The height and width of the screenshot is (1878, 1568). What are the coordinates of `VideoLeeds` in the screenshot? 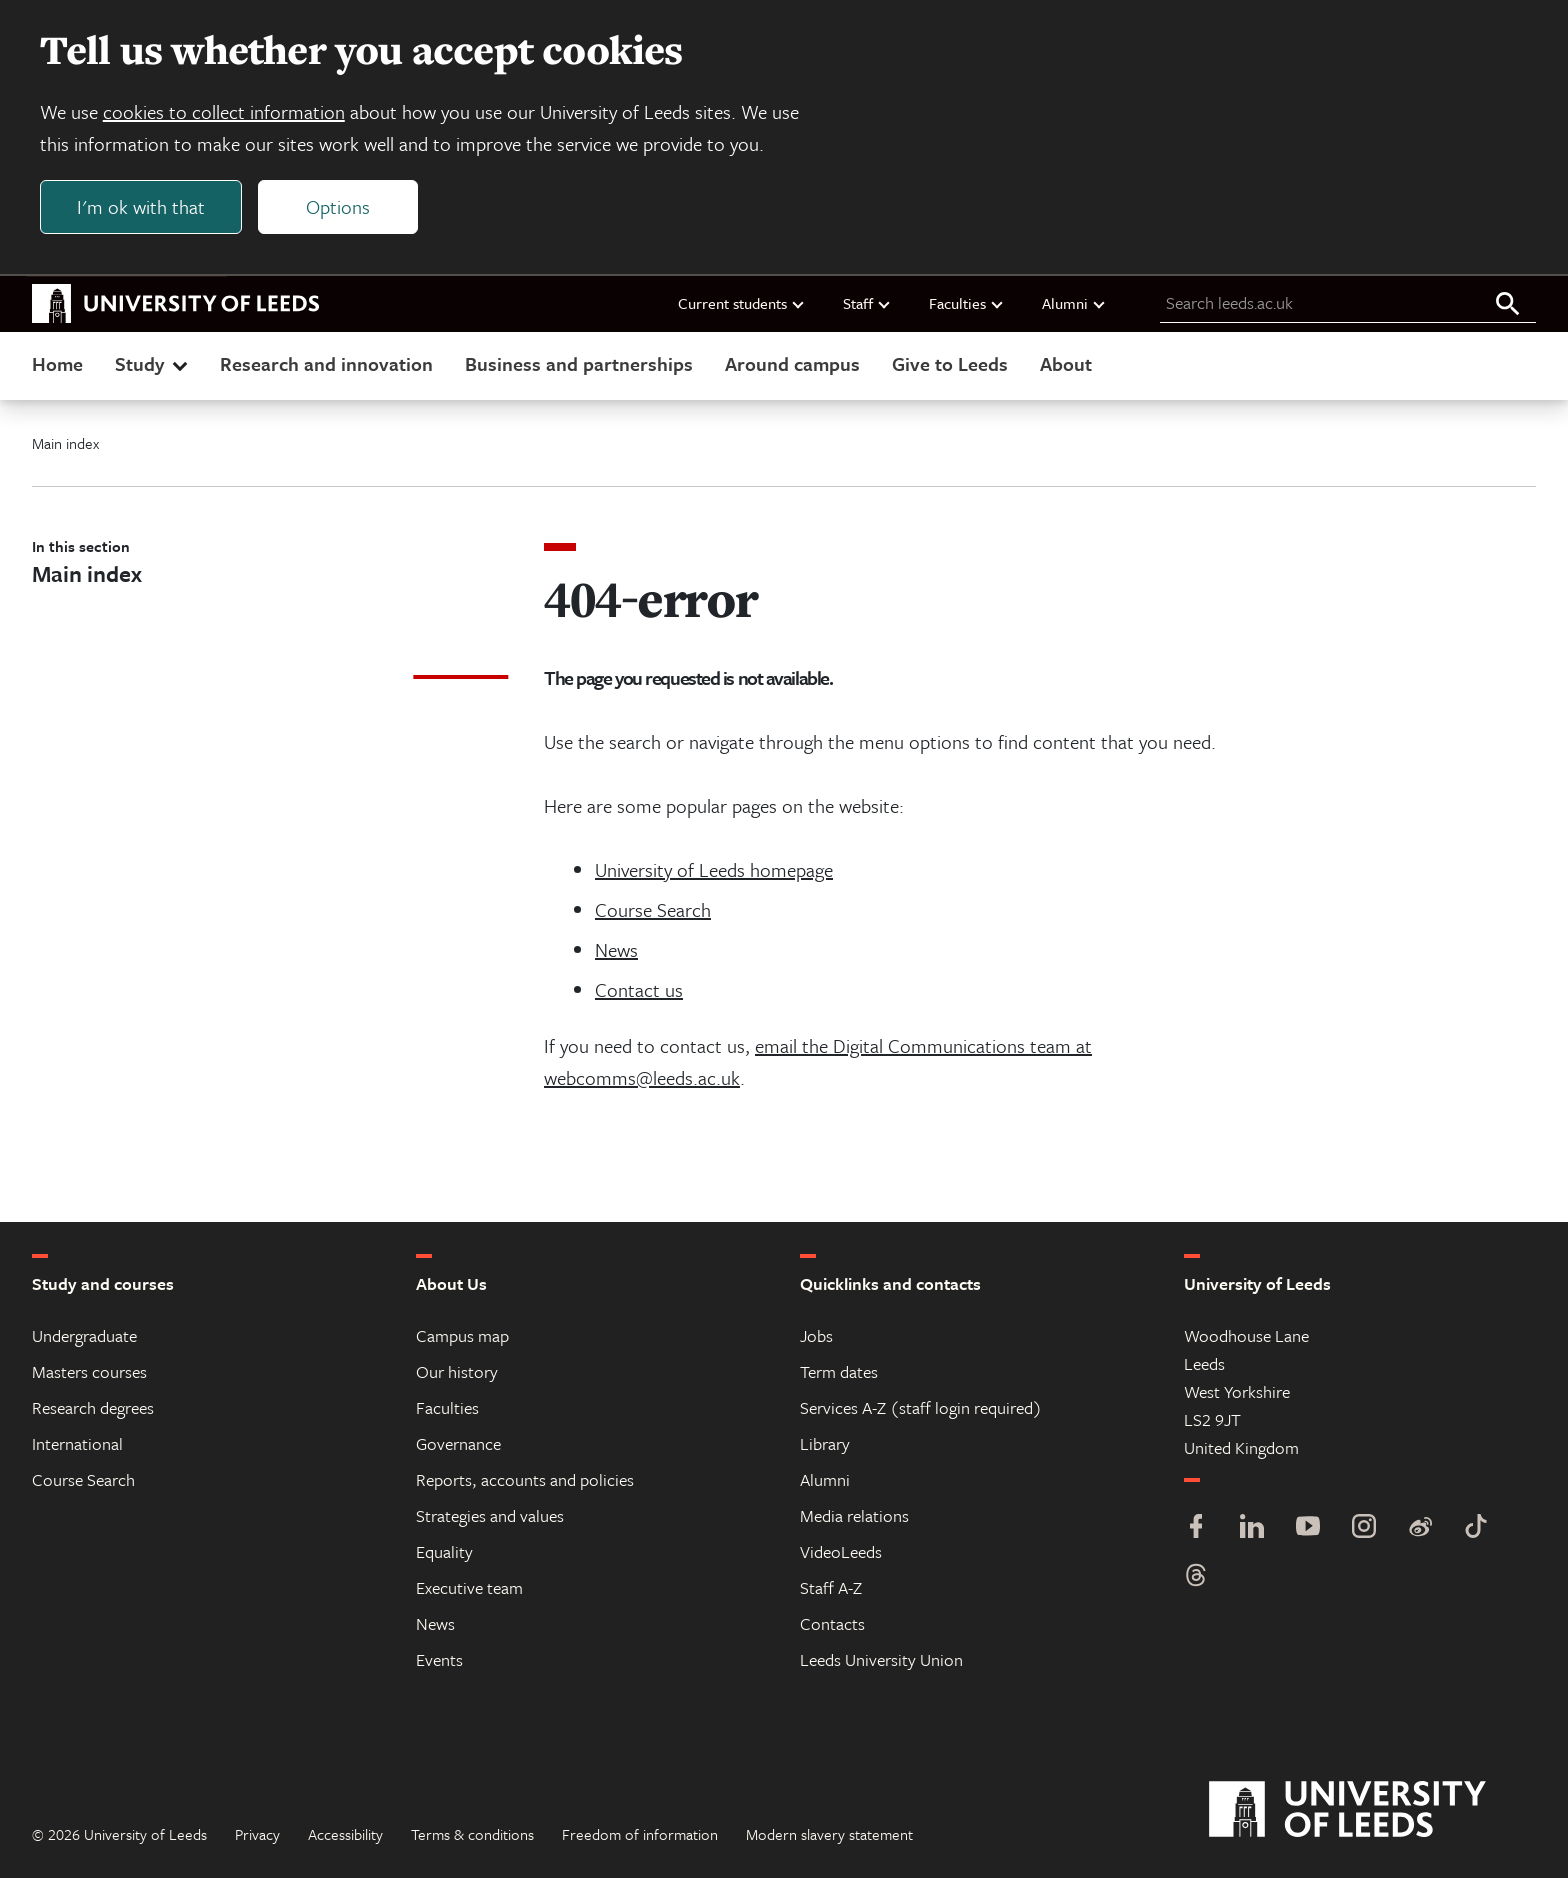 It's located at (841, 1551).